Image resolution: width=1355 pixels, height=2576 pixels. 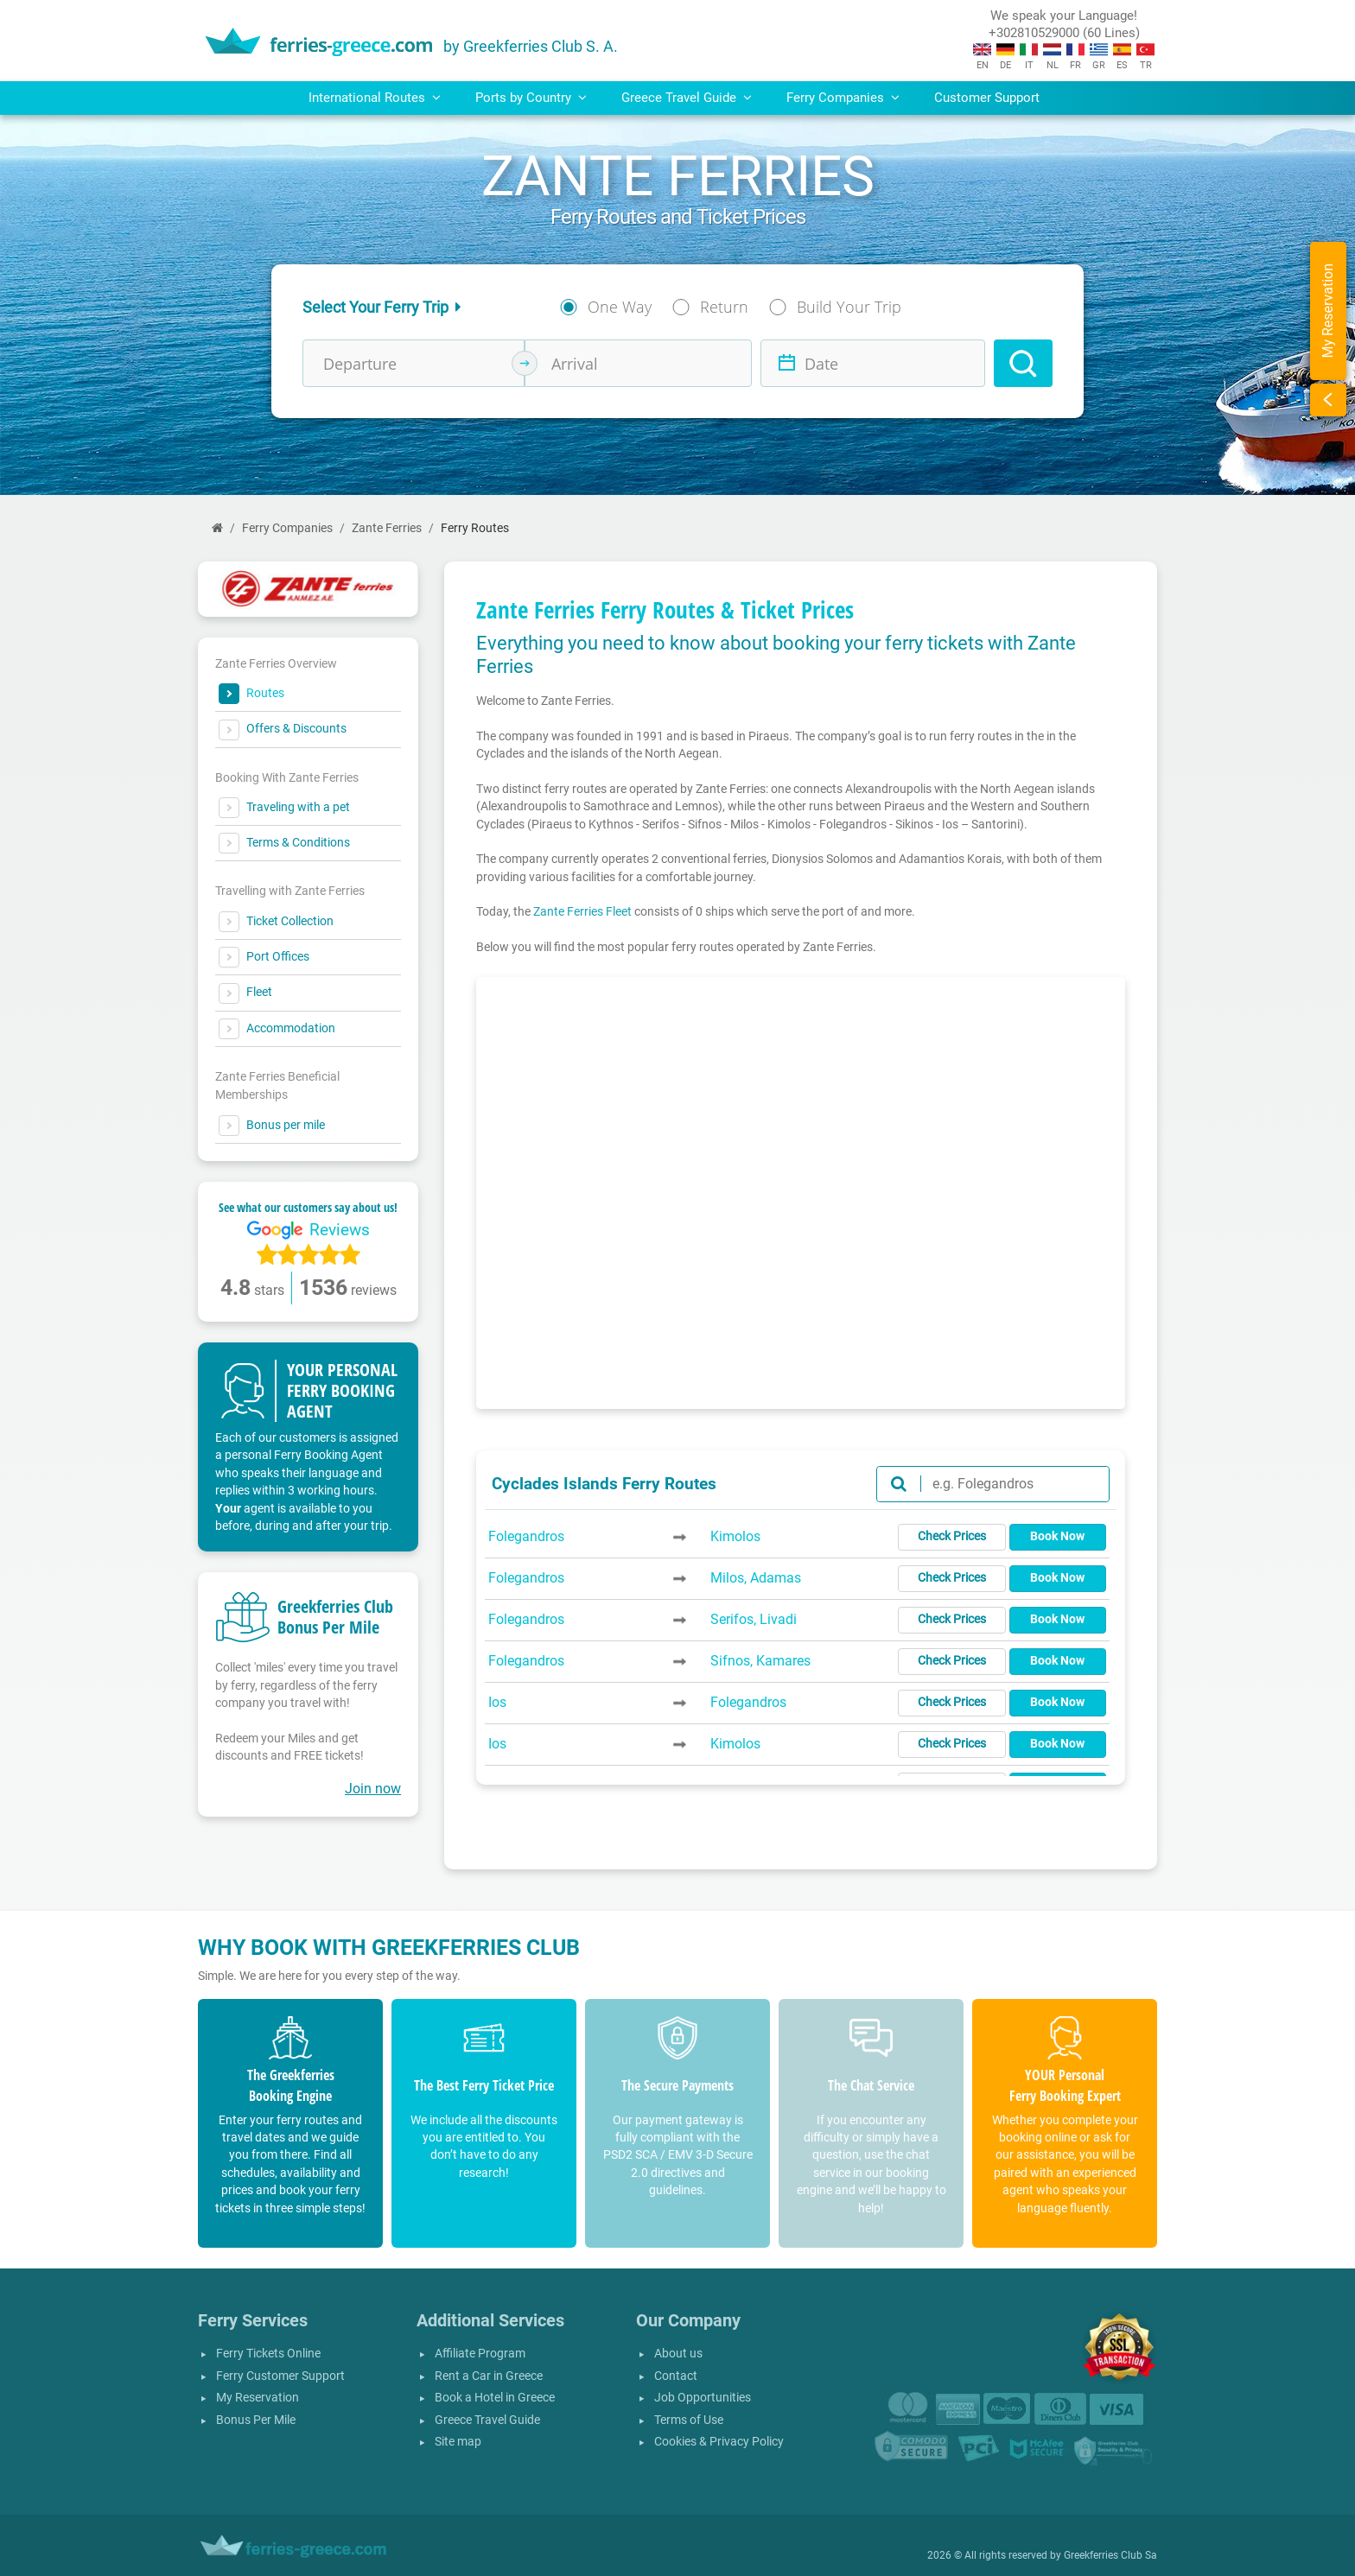 What do you see at coordinates (495, 2397) in the screenshot?
I see `Book a Hotel in Greece` at bounding box center [495, 2397].